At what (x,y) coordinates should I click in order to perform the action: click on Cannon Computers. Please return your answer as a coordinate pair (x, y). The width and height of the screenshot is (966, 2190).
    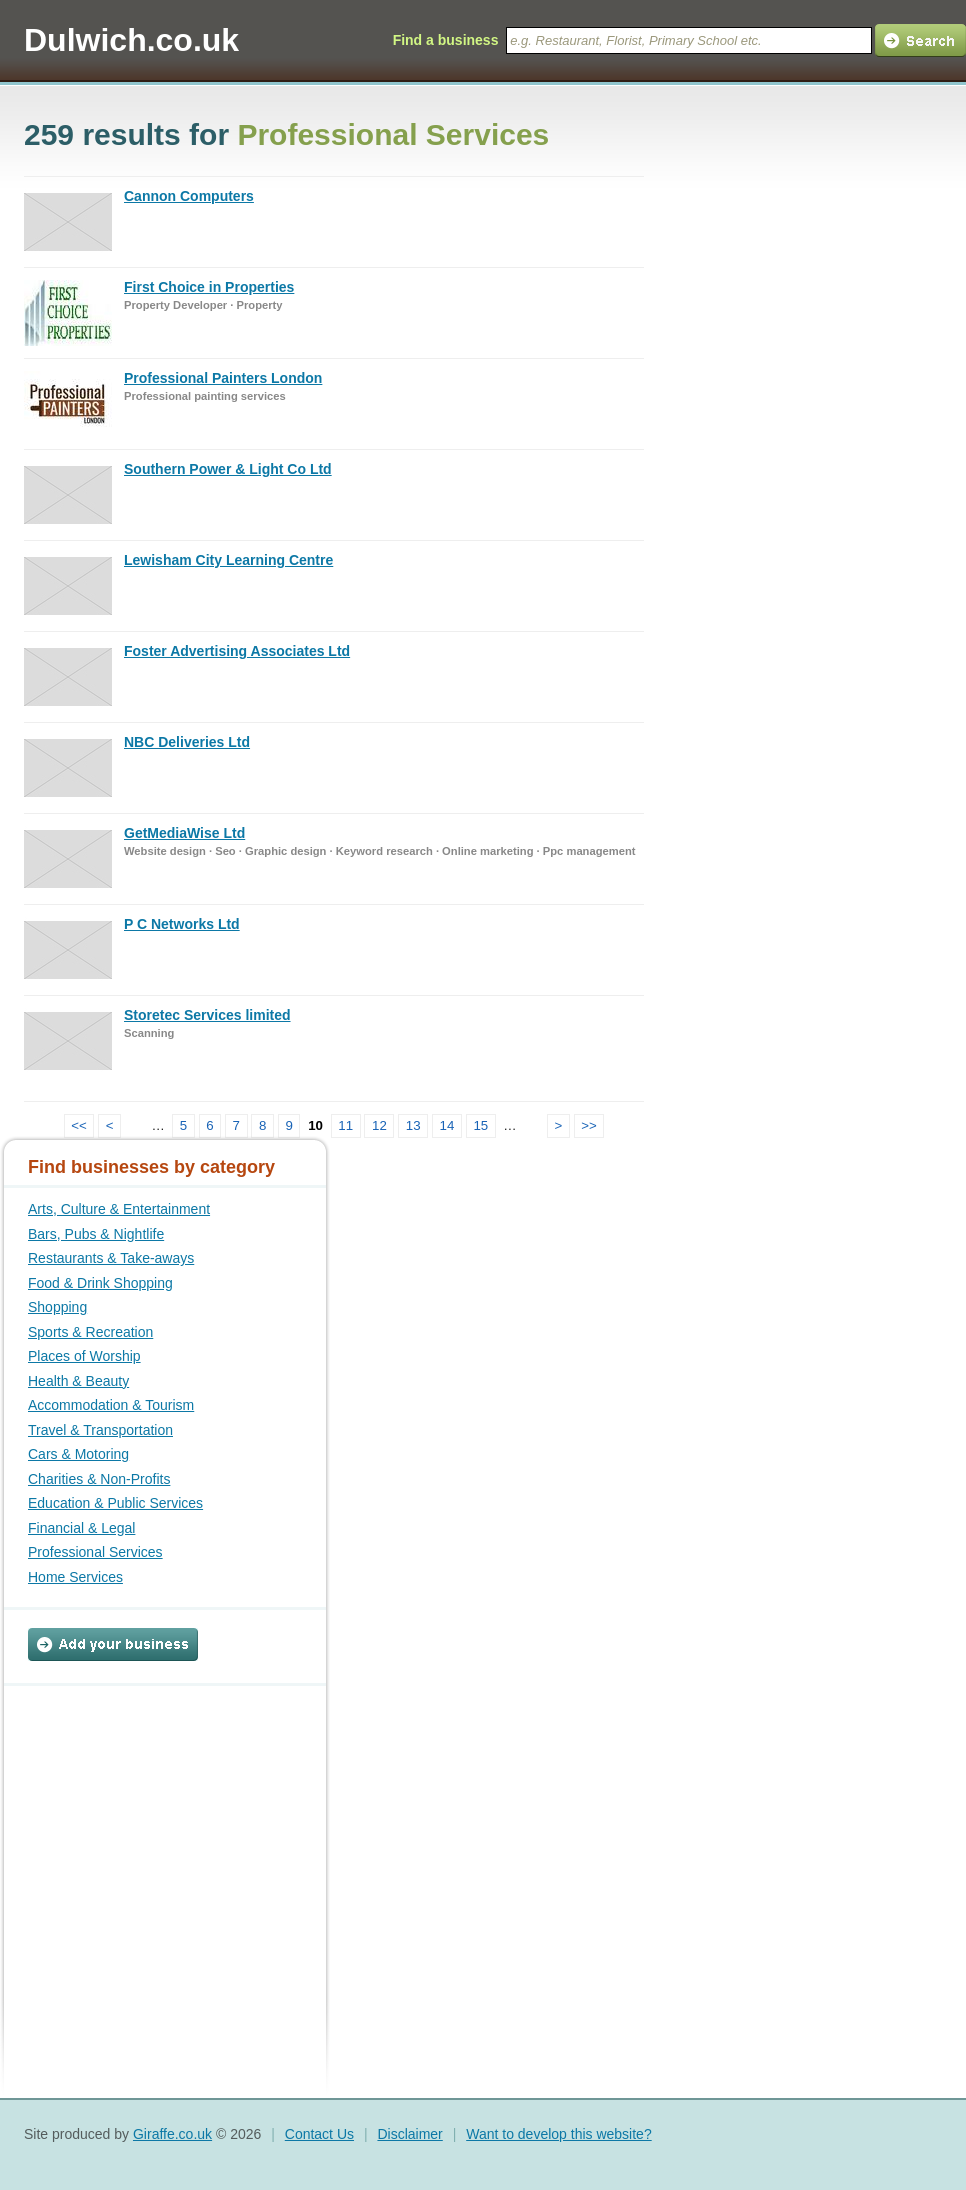
    Looking at the image, I should click on (189, 196).